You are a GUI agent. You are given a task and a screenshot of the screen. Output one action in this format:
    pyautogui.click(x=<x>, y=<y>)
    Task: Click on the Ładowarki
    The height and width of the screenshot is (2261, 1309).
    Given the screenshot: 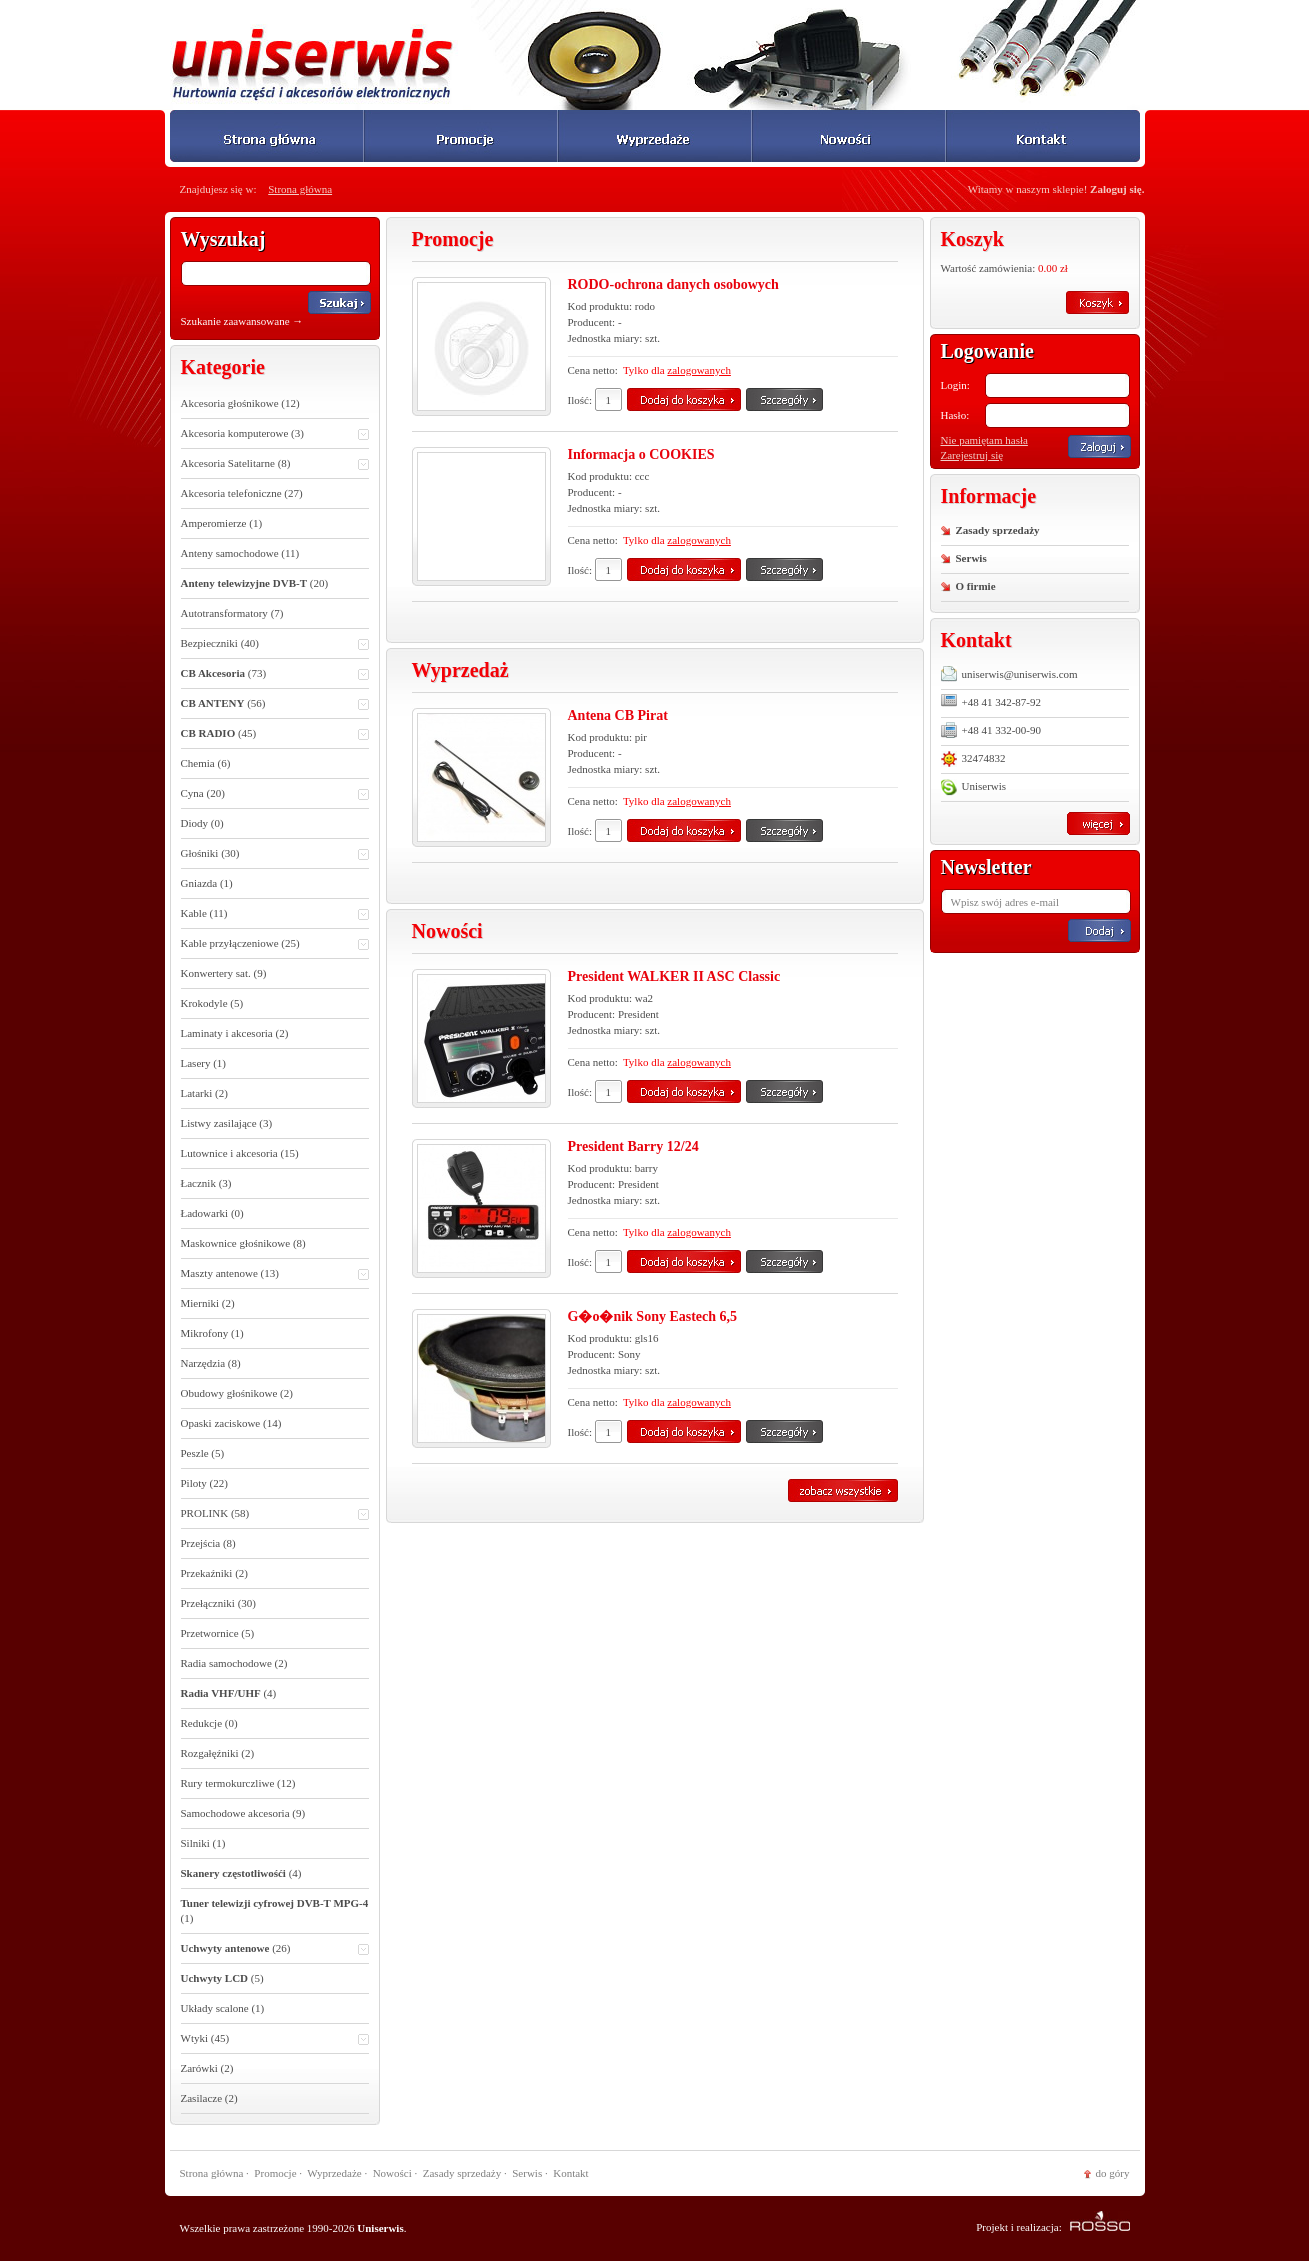 What is the action you would take?
    pyautogui.click(x=212, y=1213)
    